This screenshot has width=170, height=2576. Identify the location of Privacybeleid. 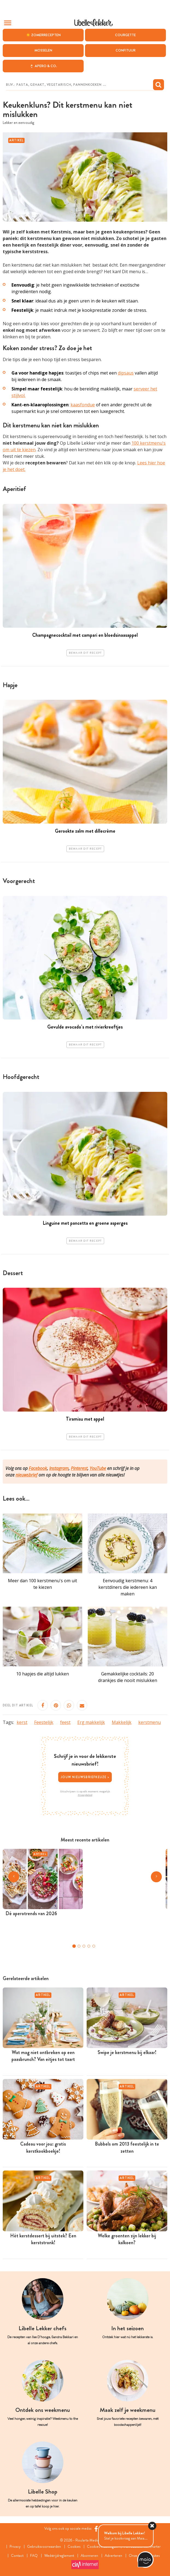
(85, 1795).